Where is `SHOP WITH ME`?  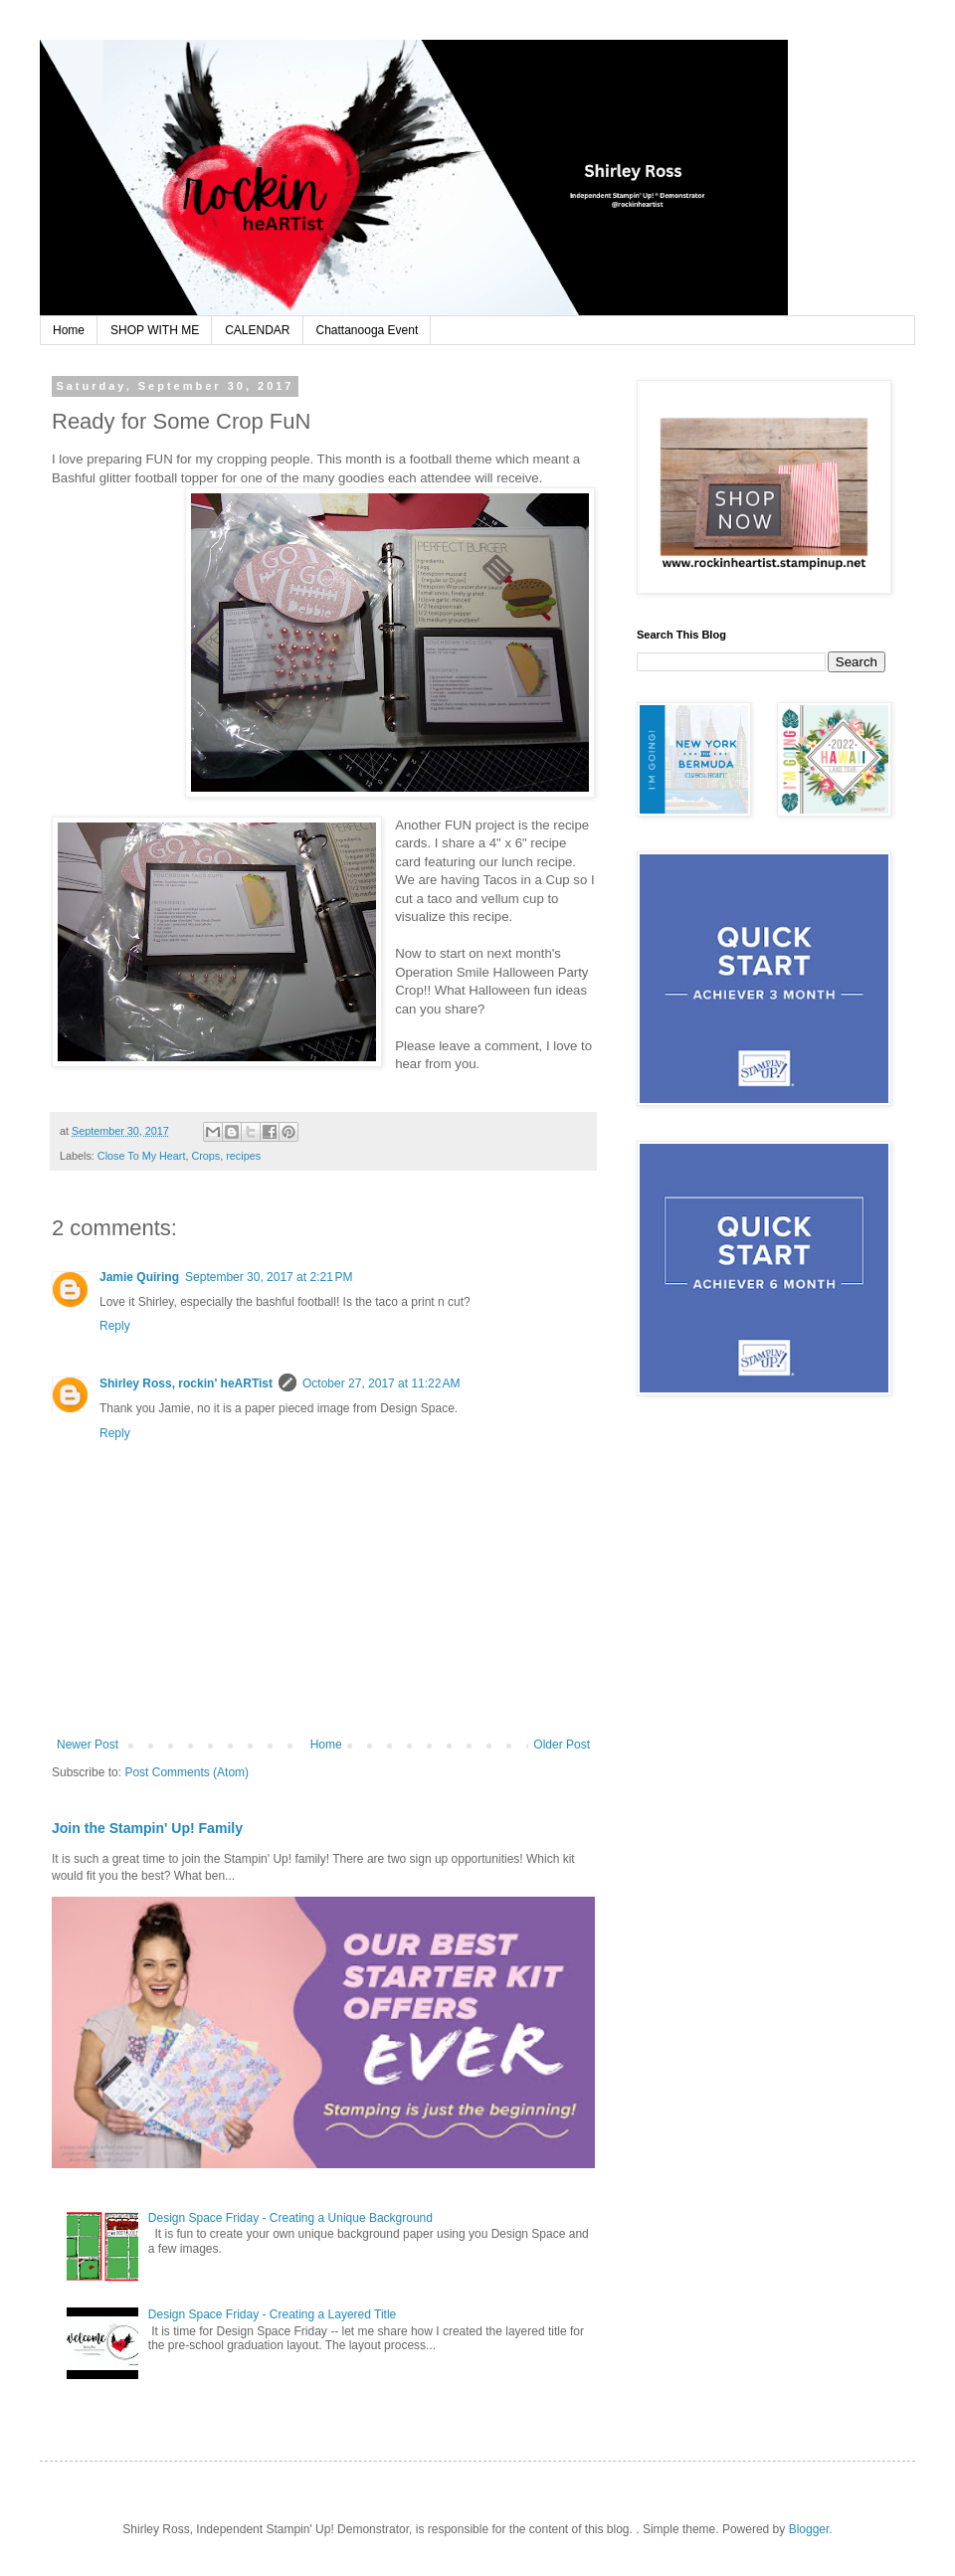 SHOP WITH ME is located at coordinates (154, 330).